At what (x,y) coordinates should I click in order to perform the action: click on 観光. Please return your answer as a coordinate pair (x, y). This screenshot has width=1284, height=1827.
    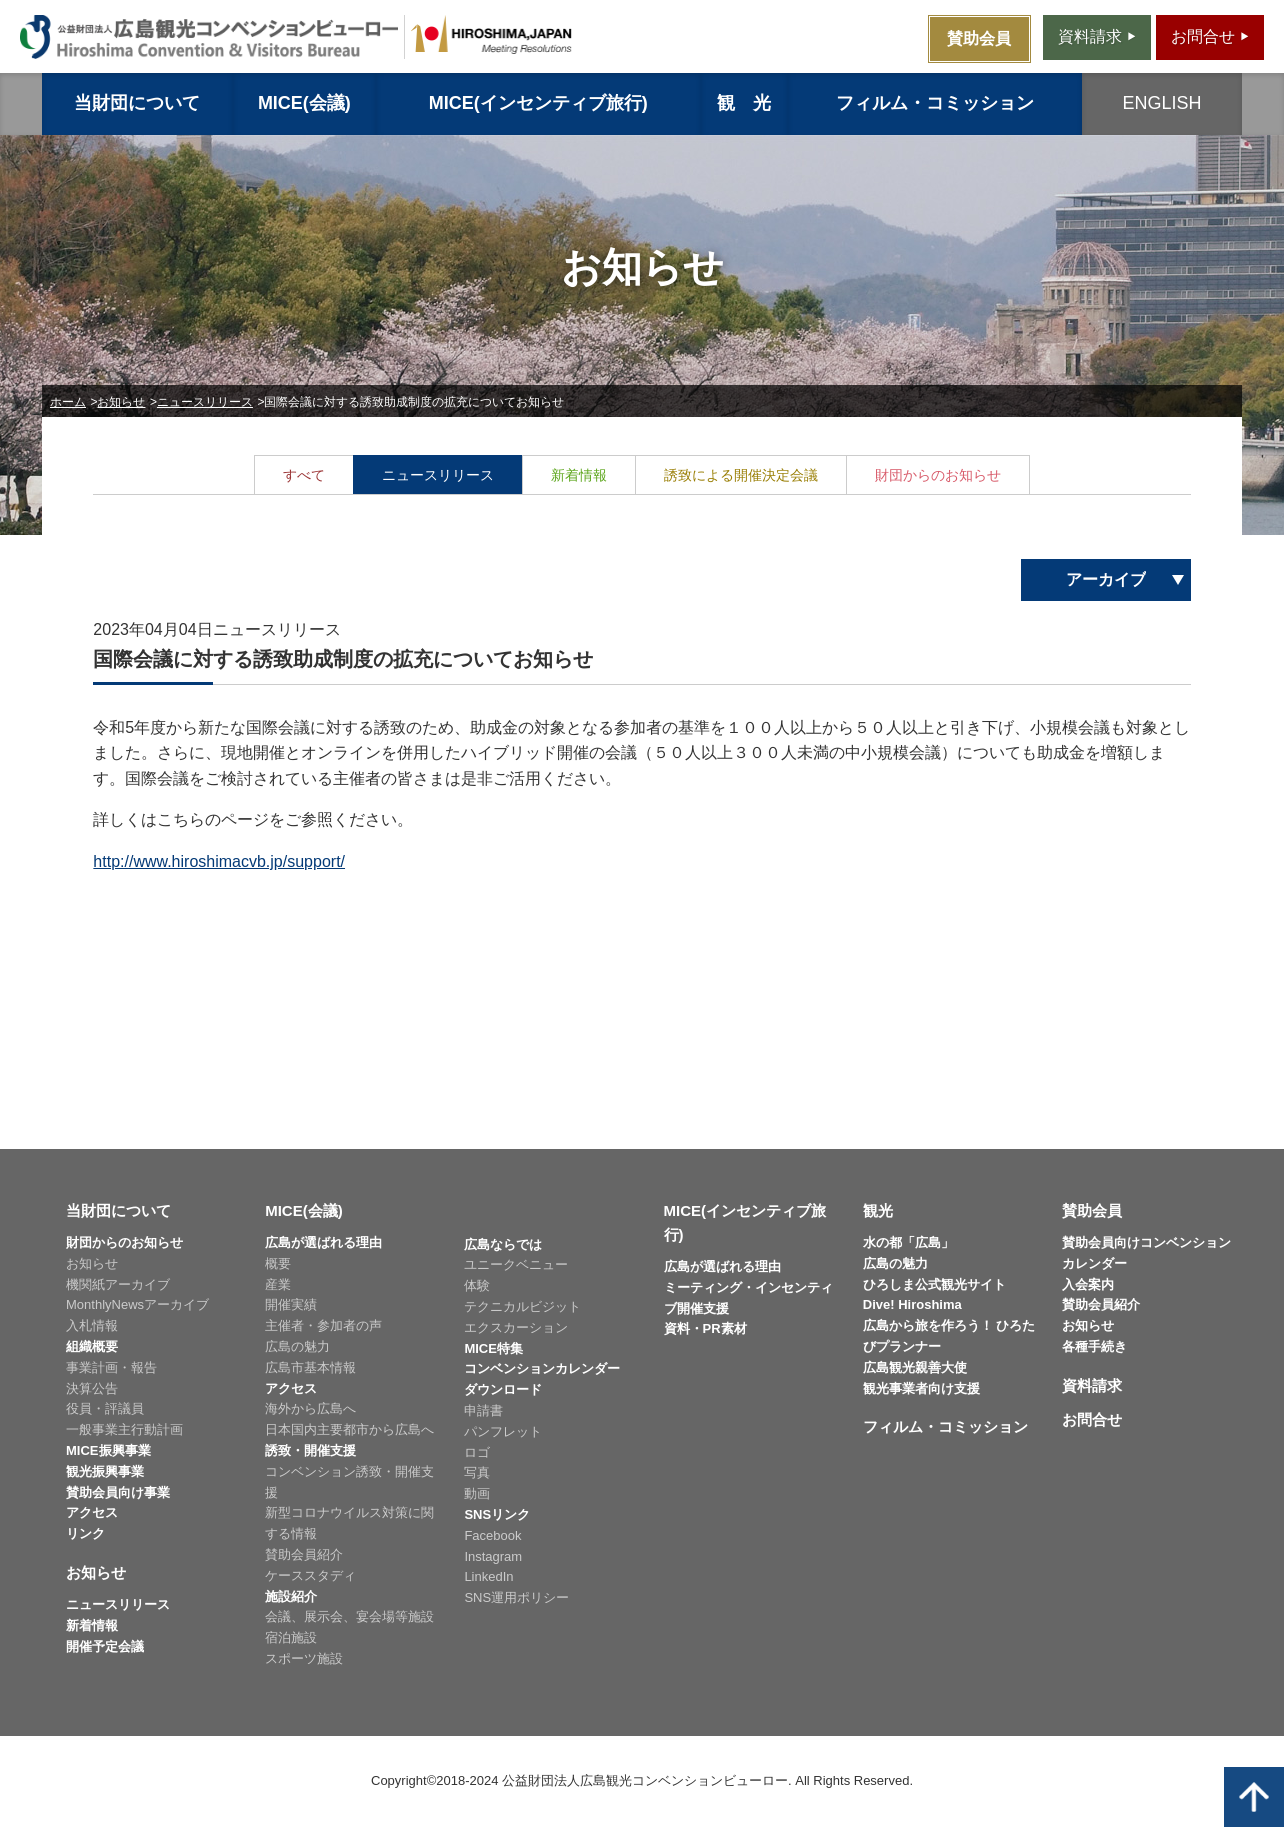
    Looking at the image, I should click on (878, 1210).